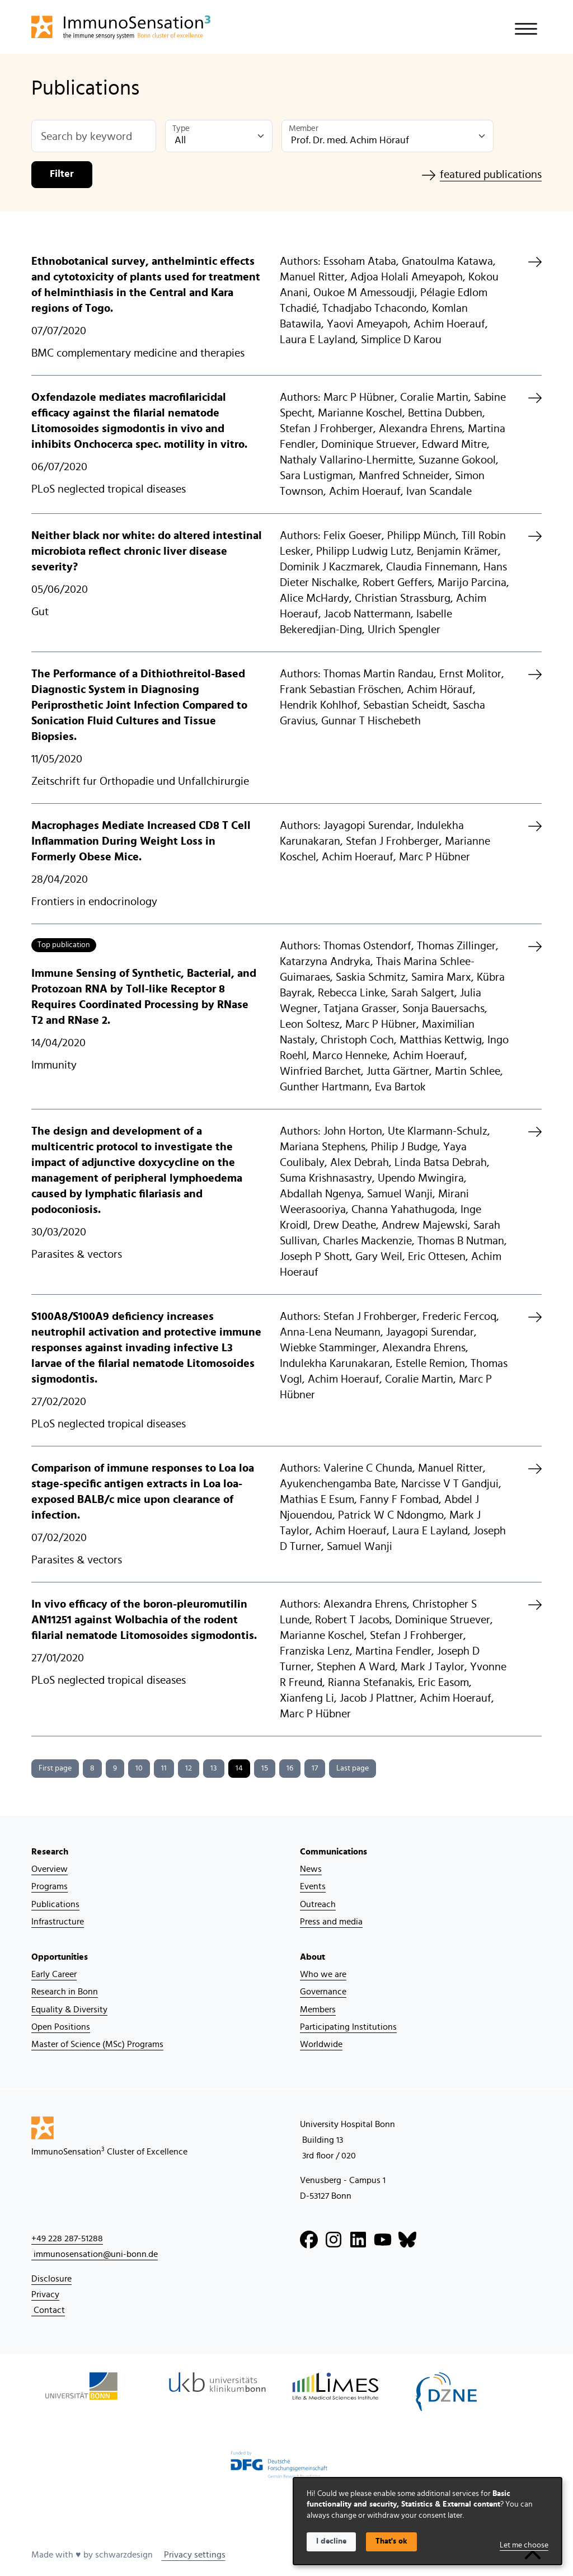  What do you see at coordinates (48, 2310) in the screenshot?
I see `Contact` at bounding box center [48, 2310].